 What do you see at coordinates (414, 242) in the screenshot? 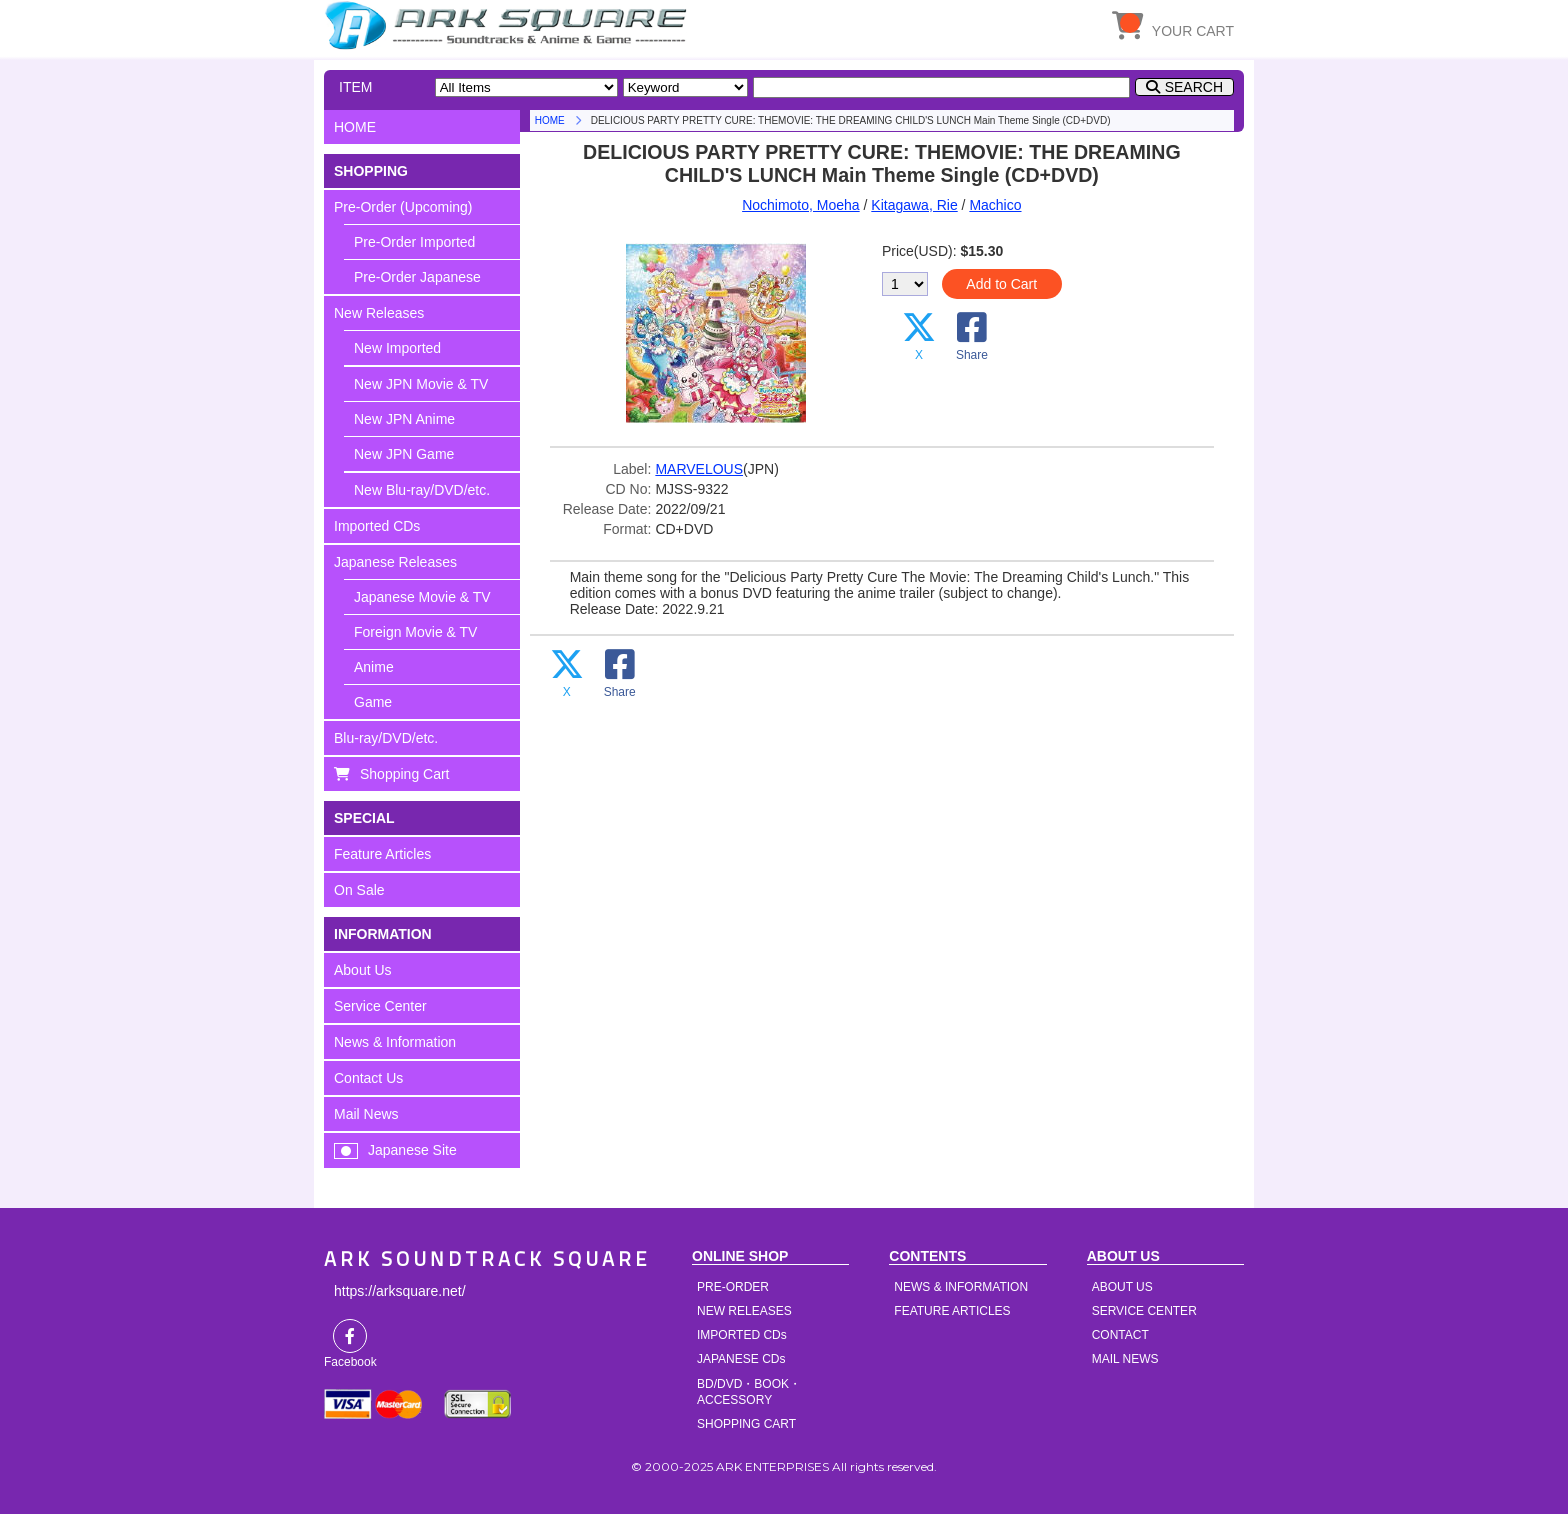
I see `Pre-Order Imported` at bounding box center [414, 242].